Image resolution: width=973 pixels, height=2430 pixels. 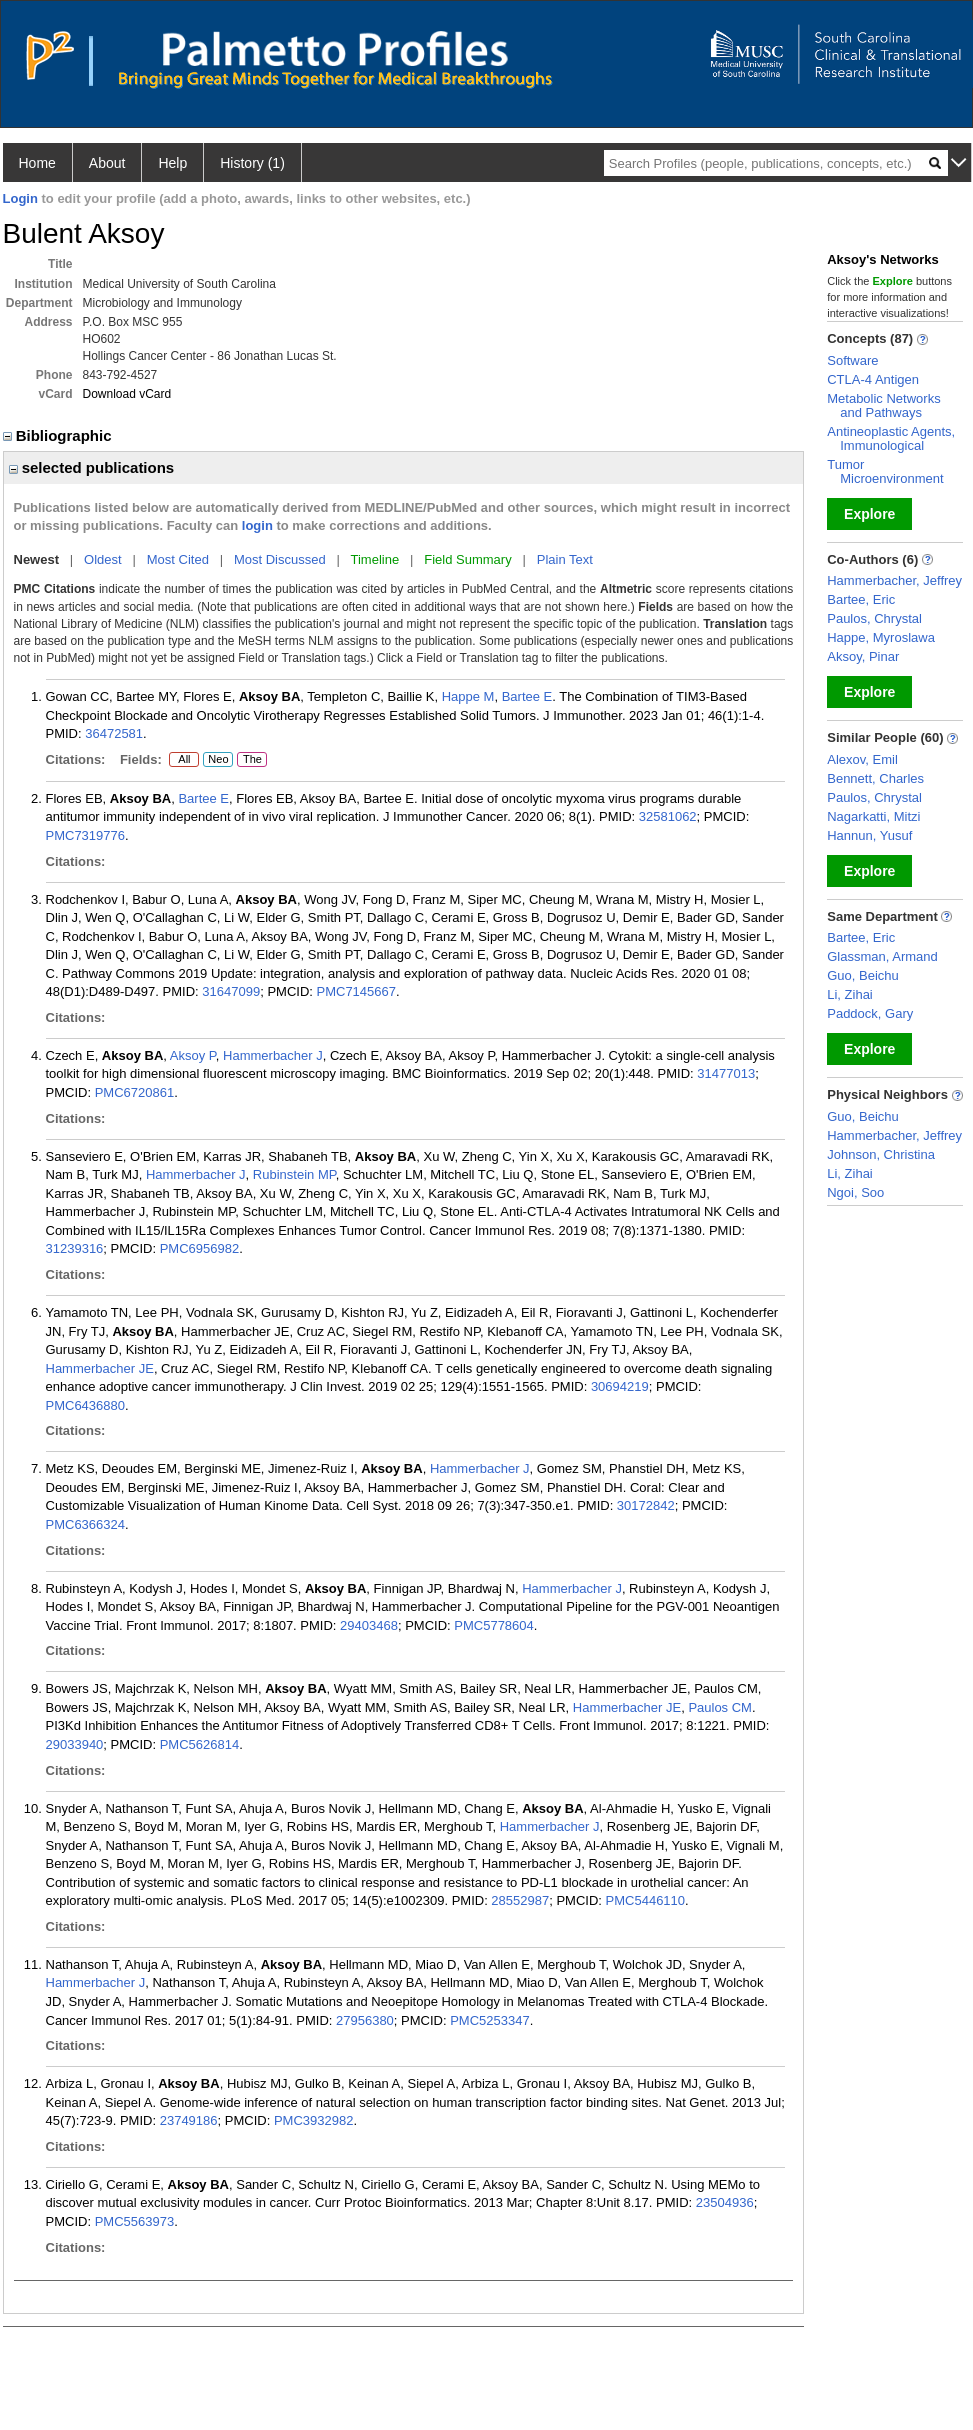 I want to click on 31647099, so click(x=231, y=991).